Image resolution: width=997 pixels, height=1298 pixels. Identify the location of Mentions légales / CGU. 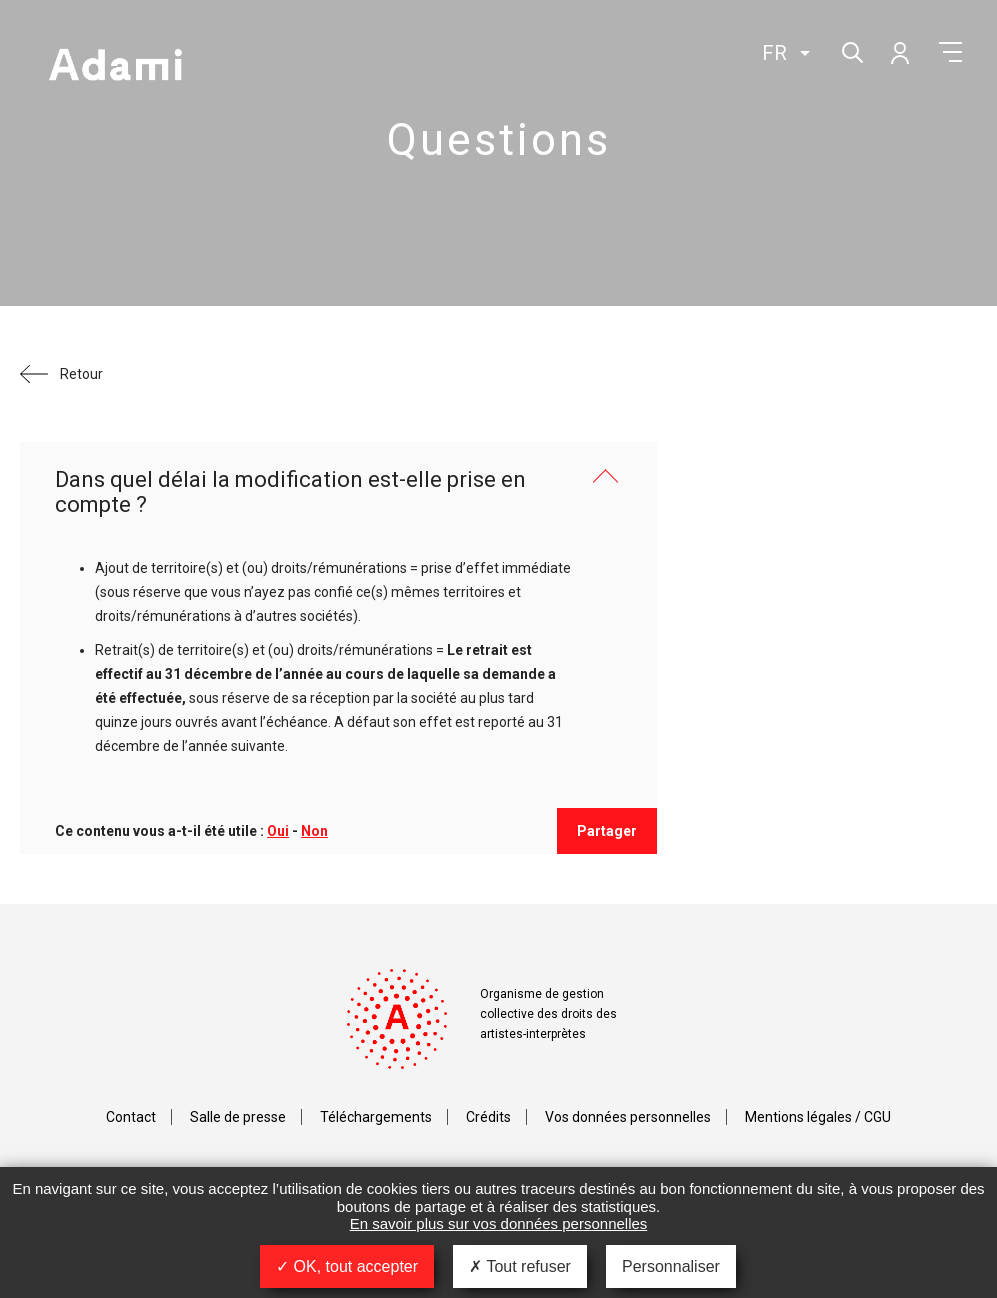
(818, 1117).